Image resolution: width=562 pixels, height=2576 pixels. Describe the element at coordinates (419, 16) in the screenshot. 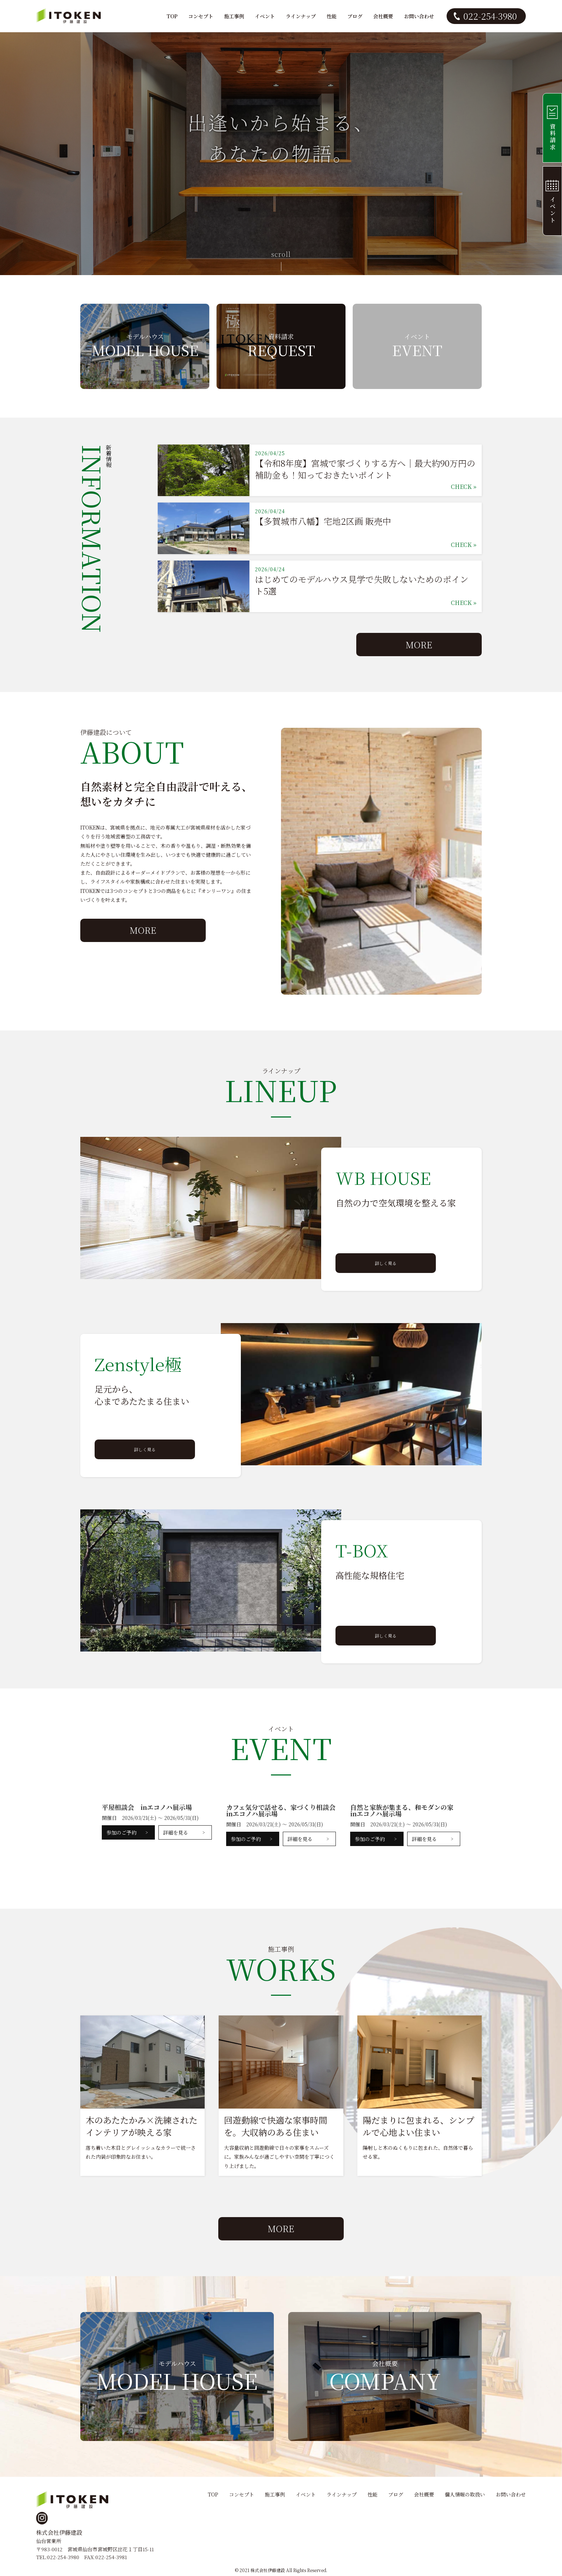

I see `お問い合わせ` at that location.